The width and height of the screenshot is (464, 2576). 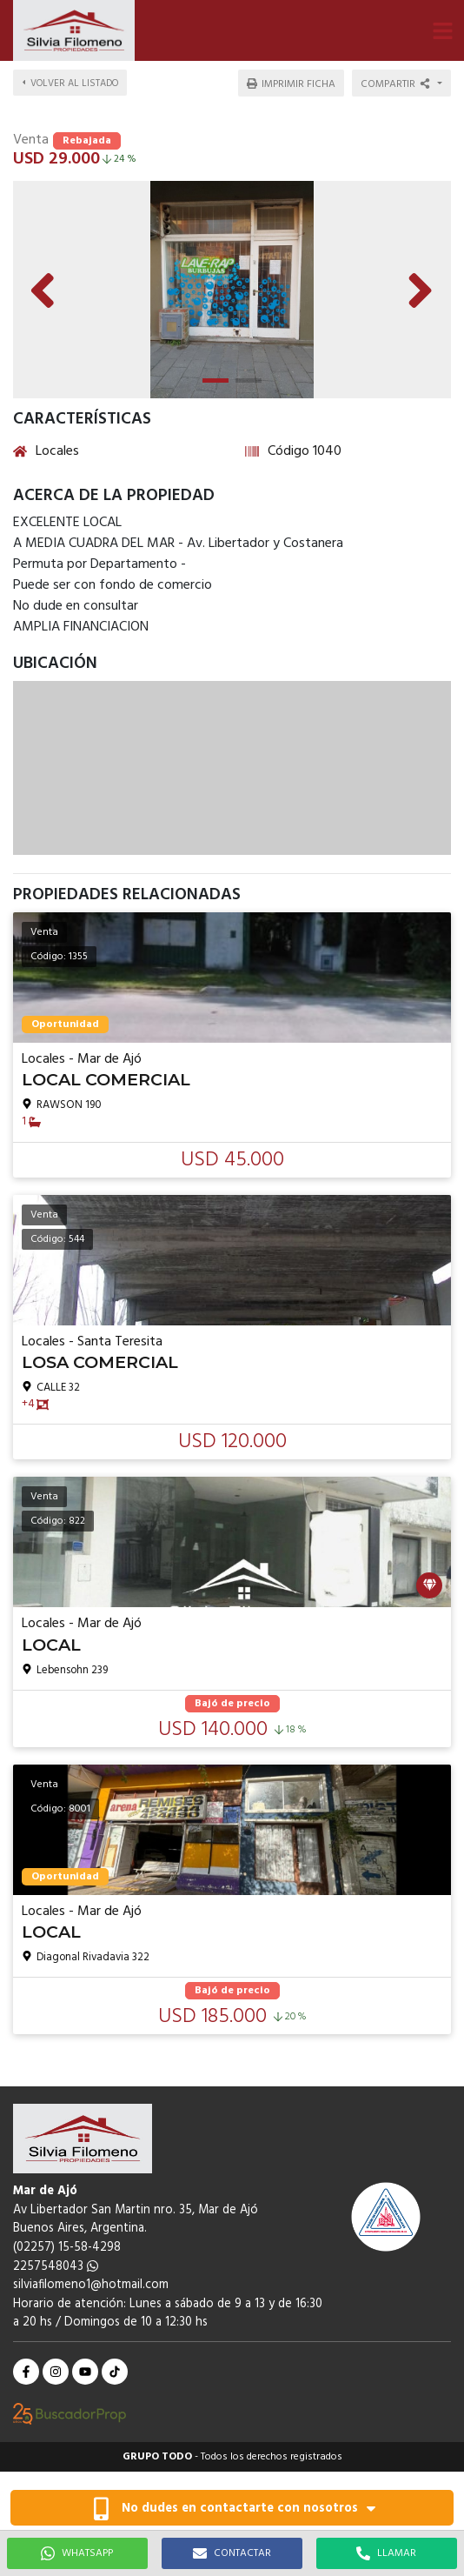 What do you see at coordinates (91, 2285) in the screenshot?
I see `silviafilomeno1@hotmail.com` at bounding box center [91, 2285].